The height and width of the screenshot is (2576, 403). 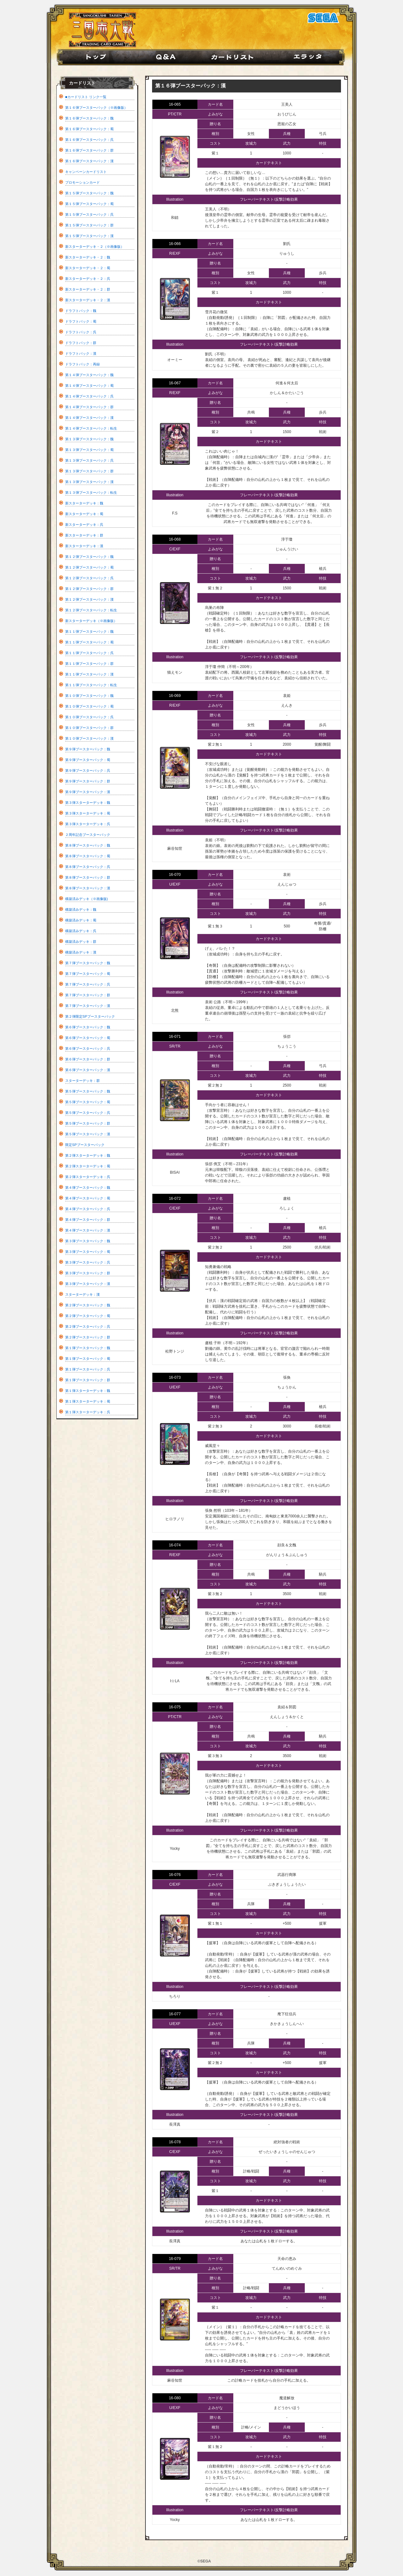 What do you see at coordinates (87, 268) in the screenshot?
I see `新スターターデッキ・２：蜀` at bounding box center [87, 268].